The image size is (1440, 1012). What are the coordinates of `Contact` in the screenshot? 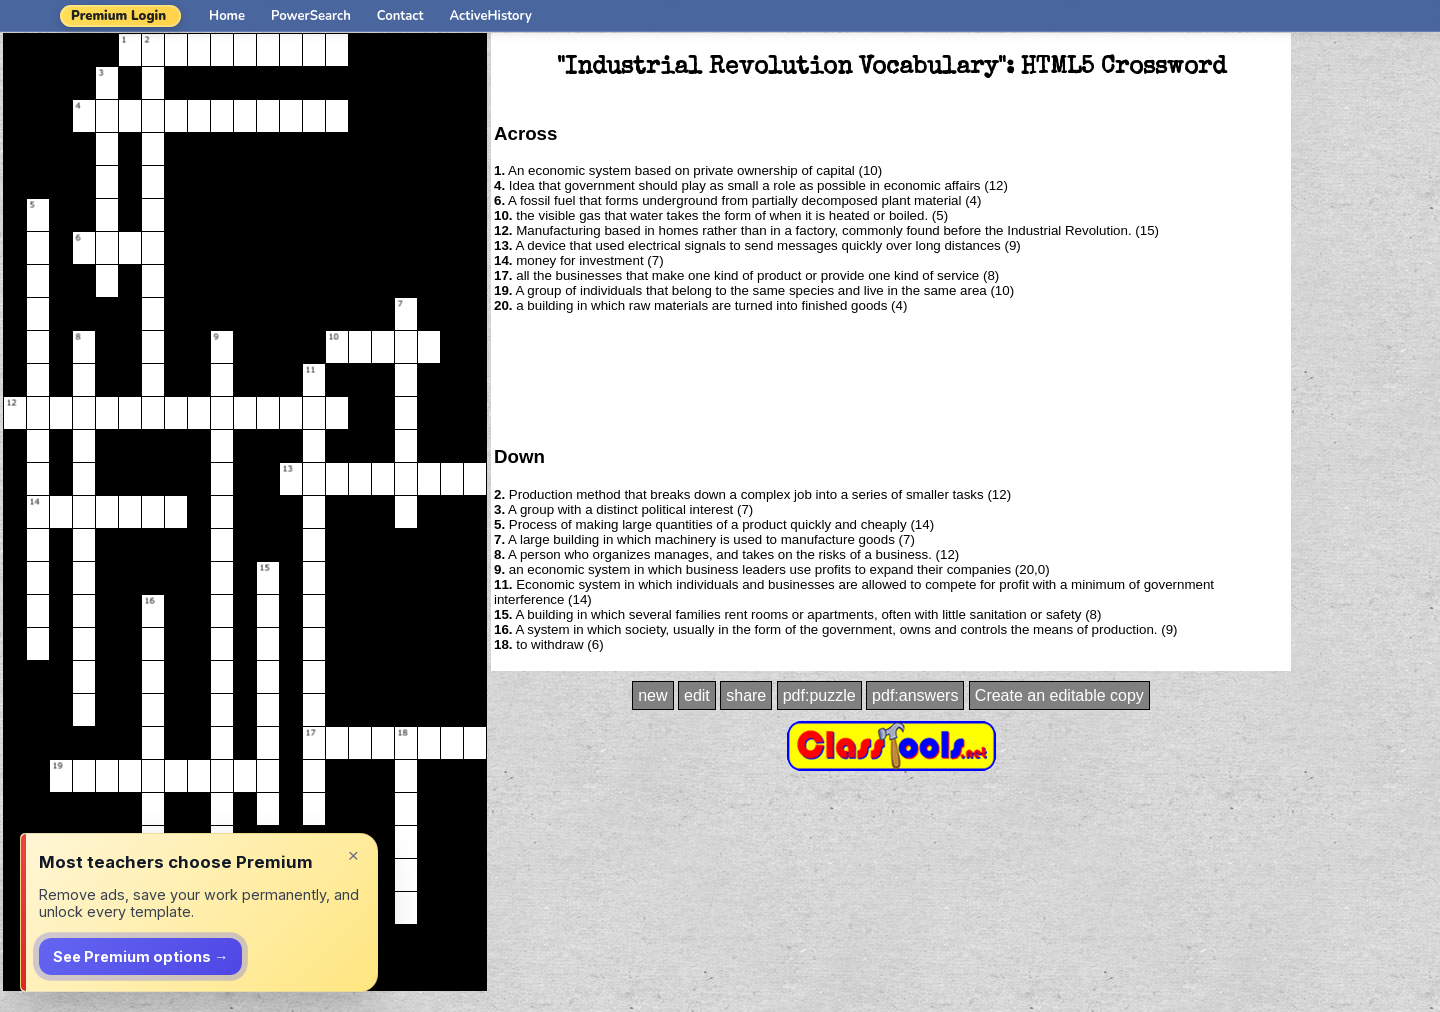 It's located at (400, 16).